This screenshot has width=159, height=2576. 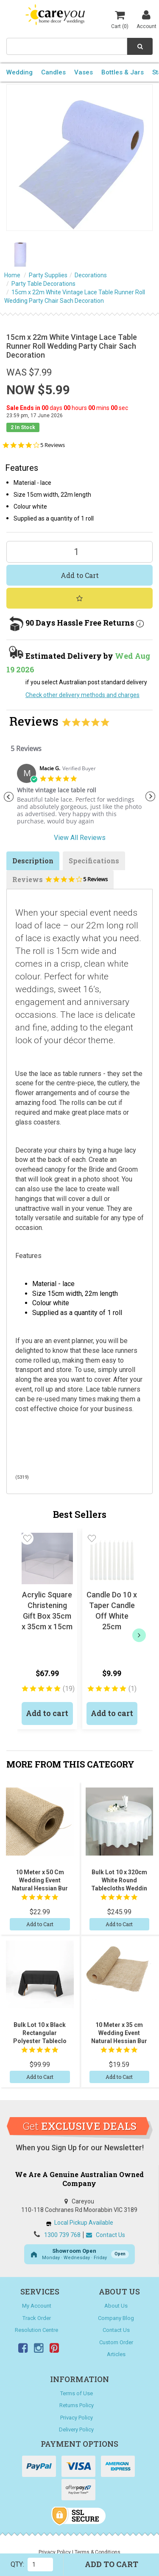 What do you see at coordinates (8, 796) in the screenshot?
I see `Previous` at bounding box center [8, 796].